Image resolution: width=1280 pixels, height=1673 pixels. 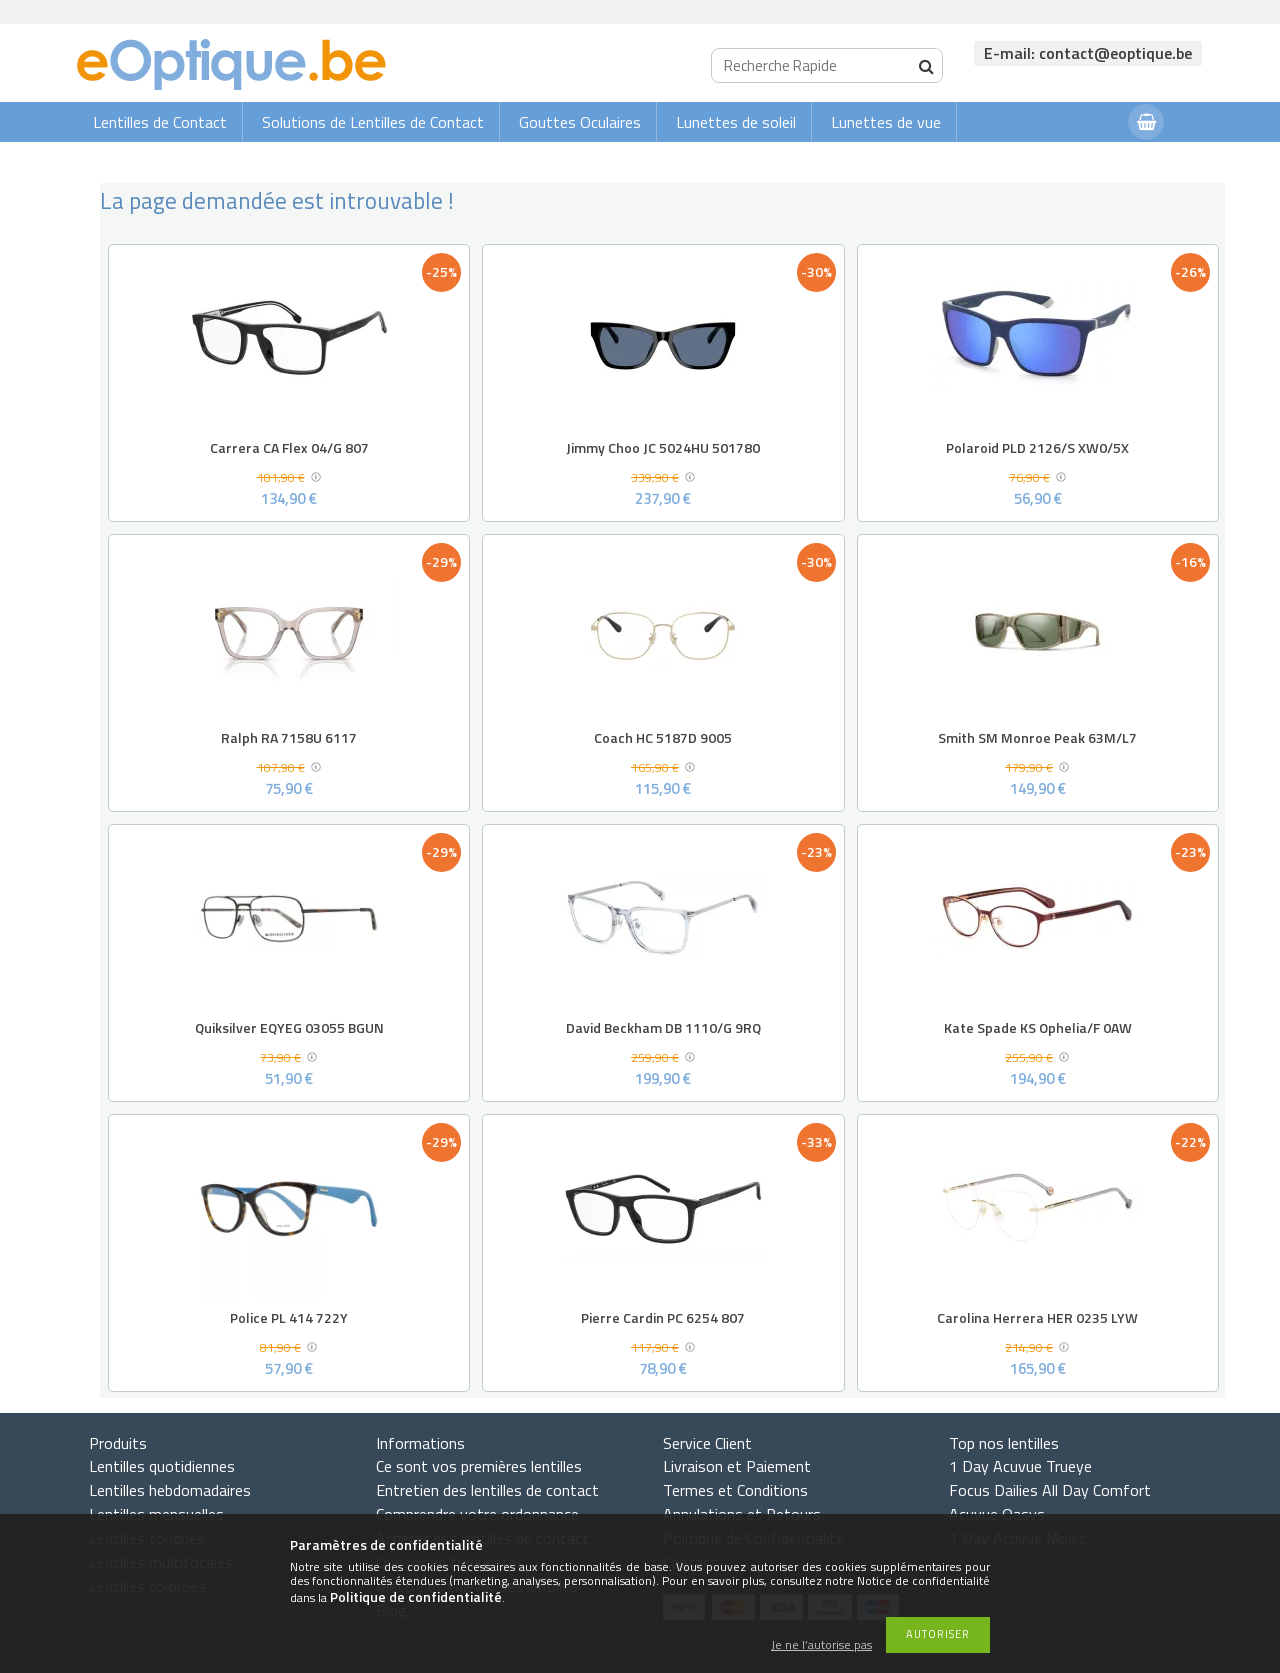 What do you see at coordinates (160, 122) in the screenshot?
I see `Lentilles de Contact` at bounding box center [160, 122].